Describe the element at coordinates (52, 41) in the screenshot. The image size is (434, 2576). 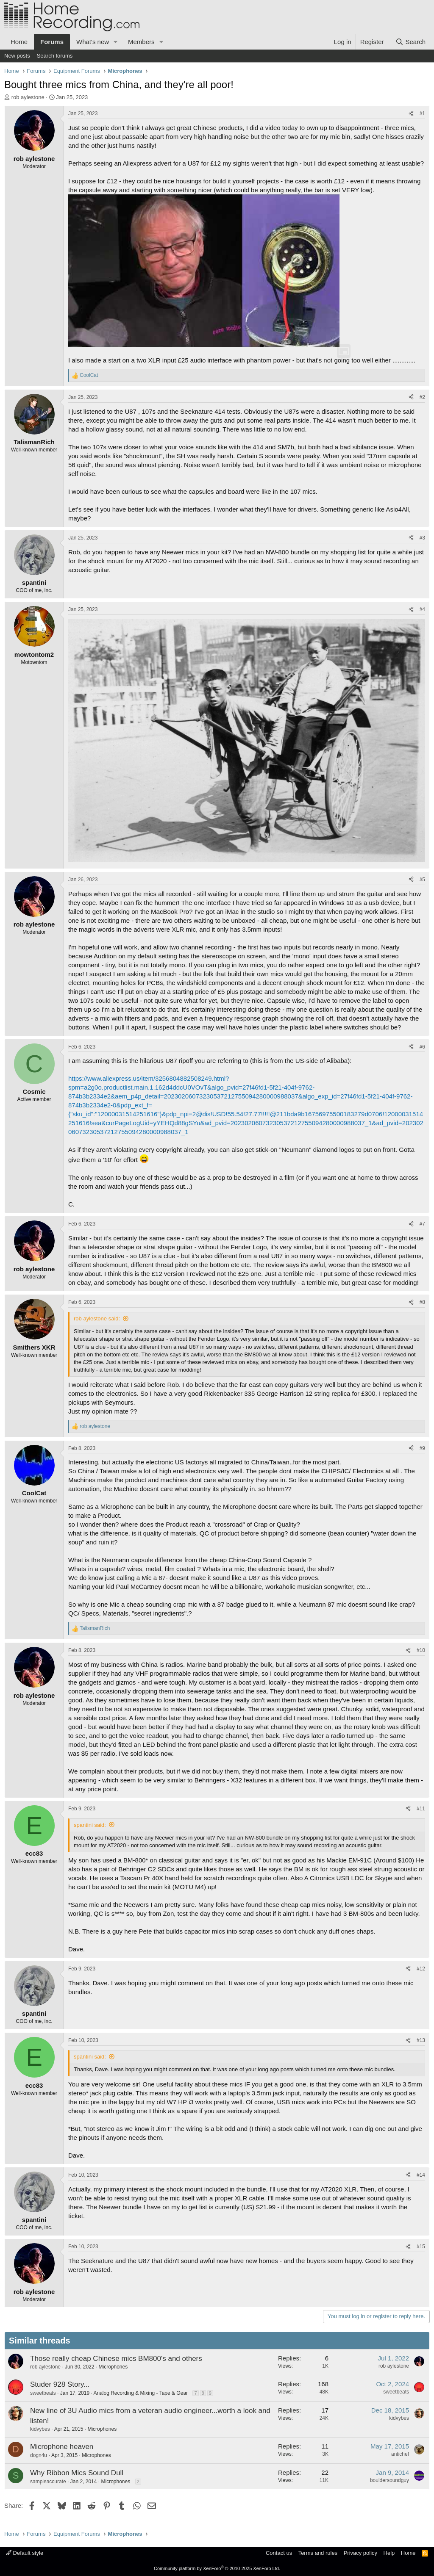
I see `Forums` at that location.